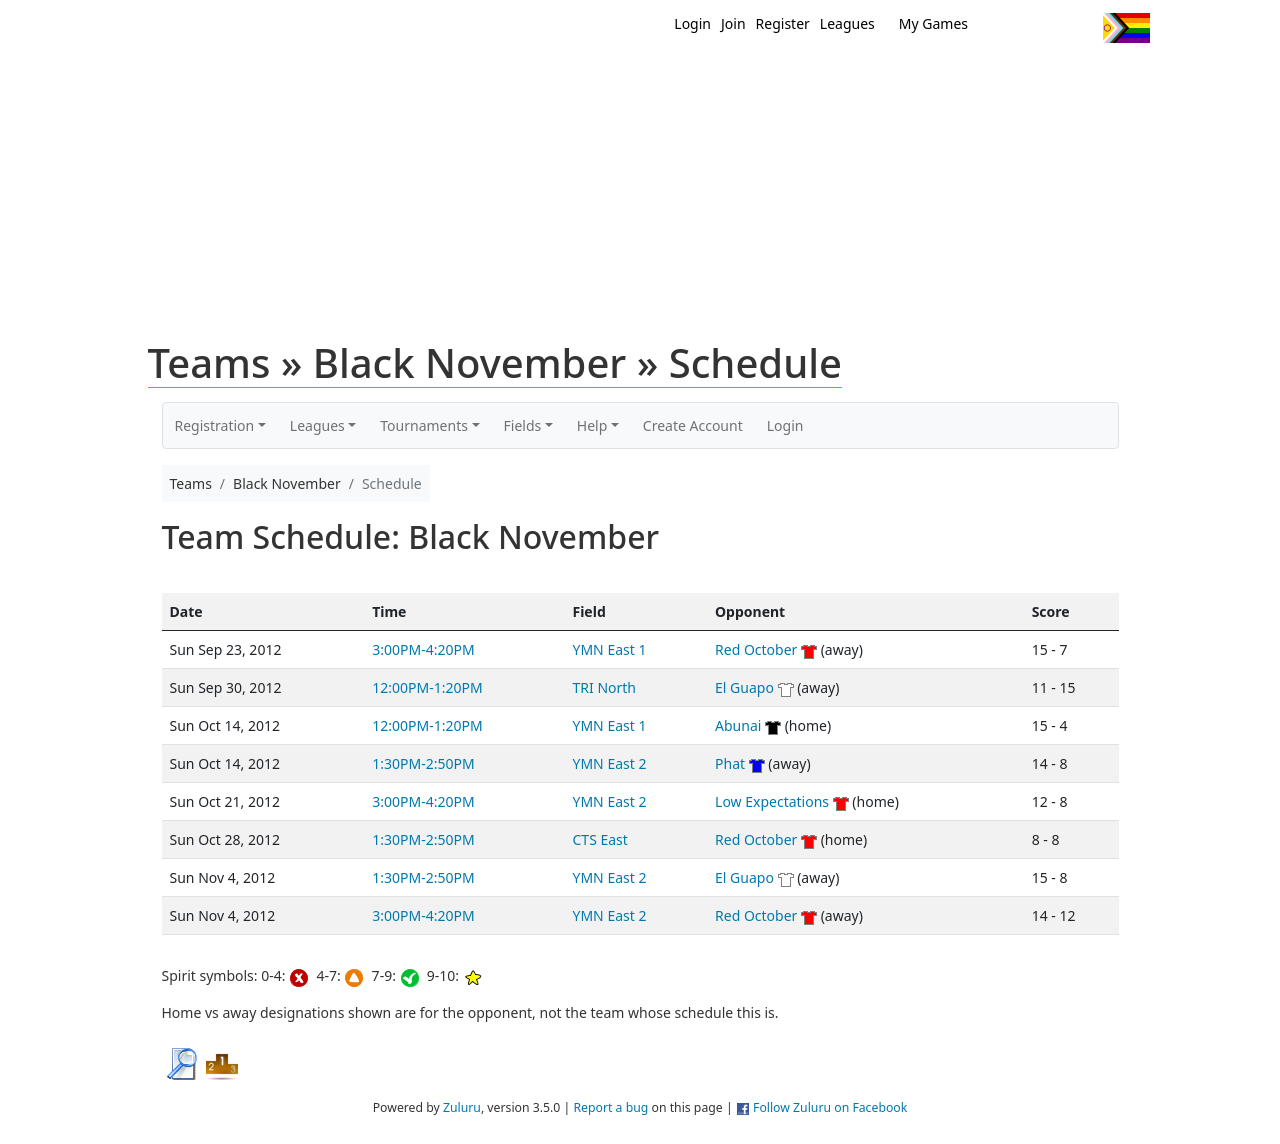  What do you see at coordinates (1095, 78) in the screenshot?
I see `About Us` at bounding box center [1095, 78].